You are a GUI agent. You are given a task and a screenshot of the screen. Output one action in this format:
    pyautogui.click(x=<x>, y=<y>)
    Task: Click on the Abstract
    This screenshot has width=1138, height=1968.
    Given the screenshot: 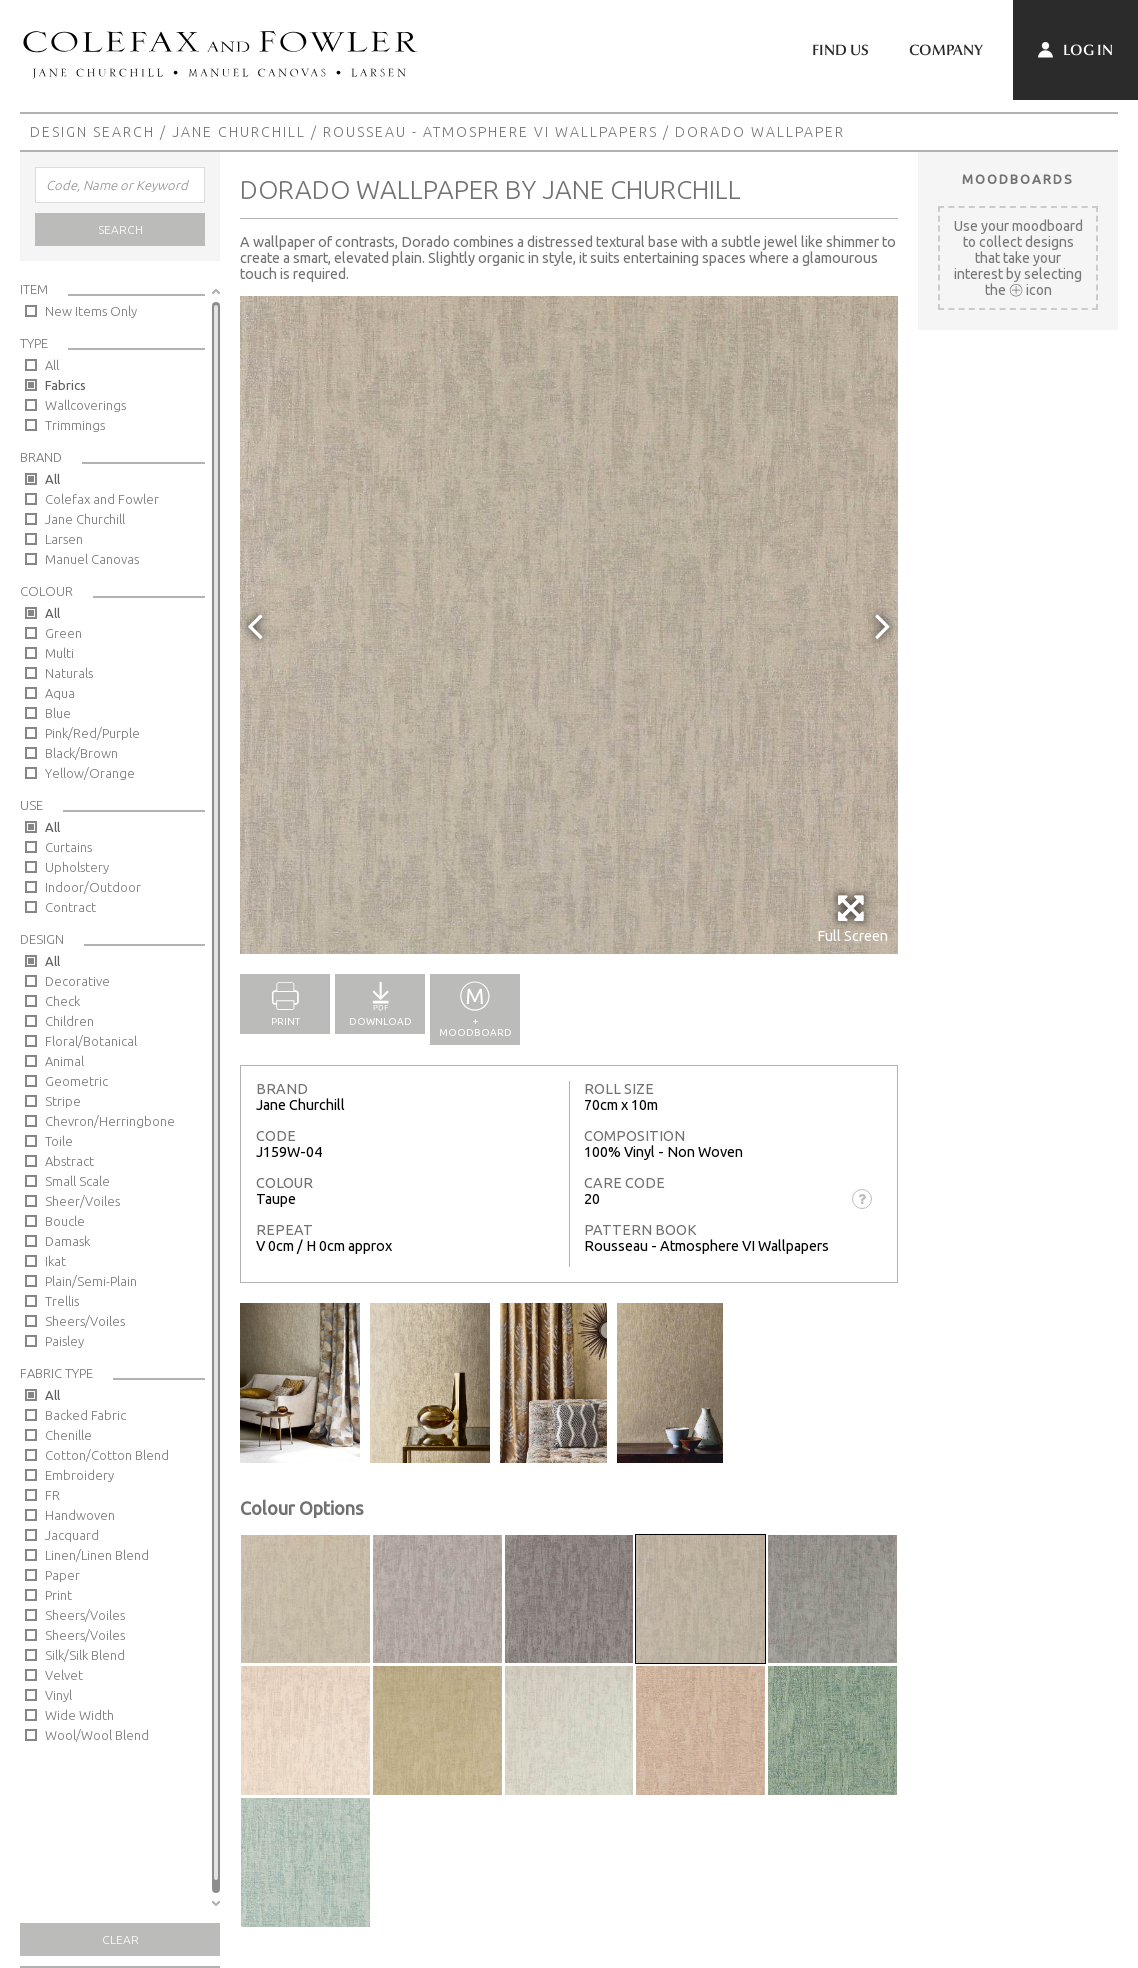 What is the action you would take?
    pyautogui.click(x=69, y=1161)
    